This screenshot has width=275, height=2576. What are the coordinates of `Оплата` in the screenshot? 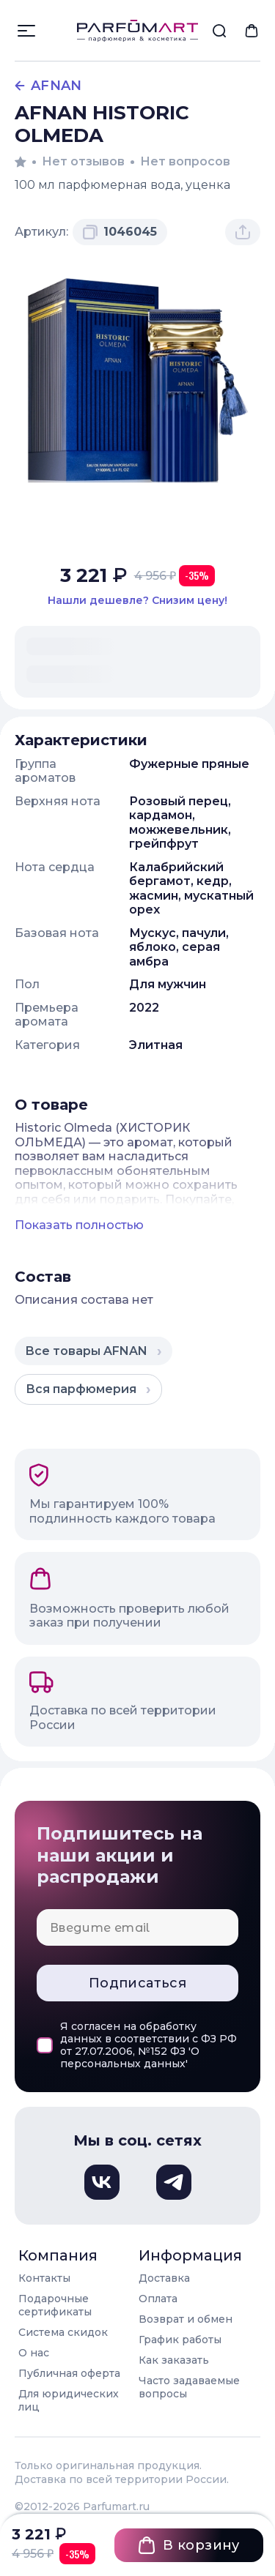 It's located at (158, 2298).